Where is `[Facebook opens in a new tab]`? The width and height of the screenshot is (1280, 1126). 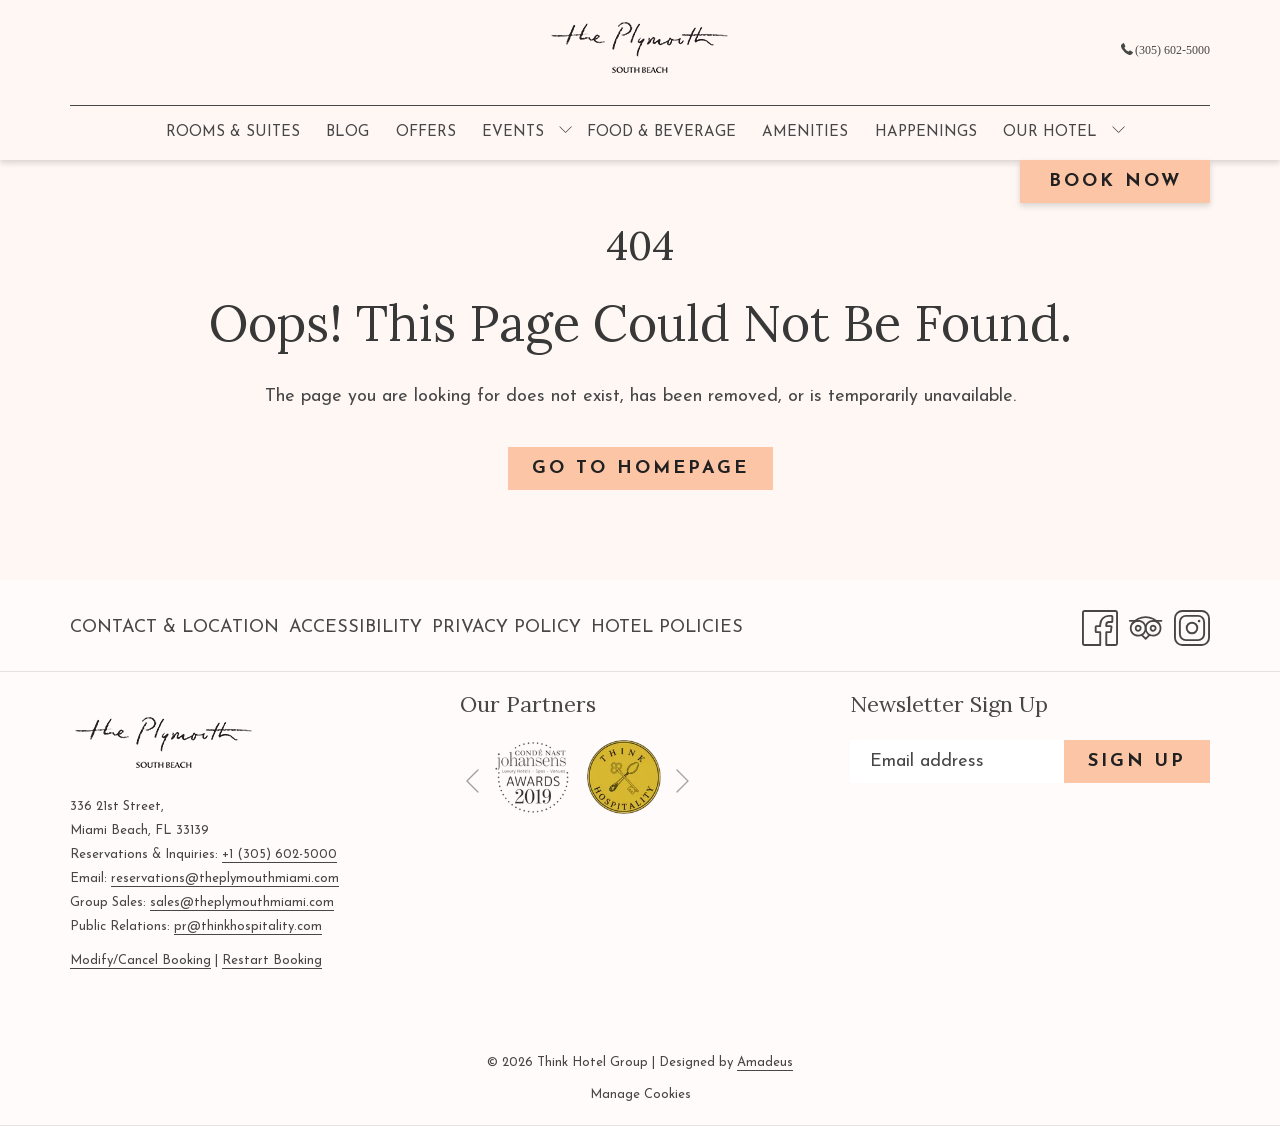 [Facebook opens in a new tab] is located at coordinates (1100, 625).